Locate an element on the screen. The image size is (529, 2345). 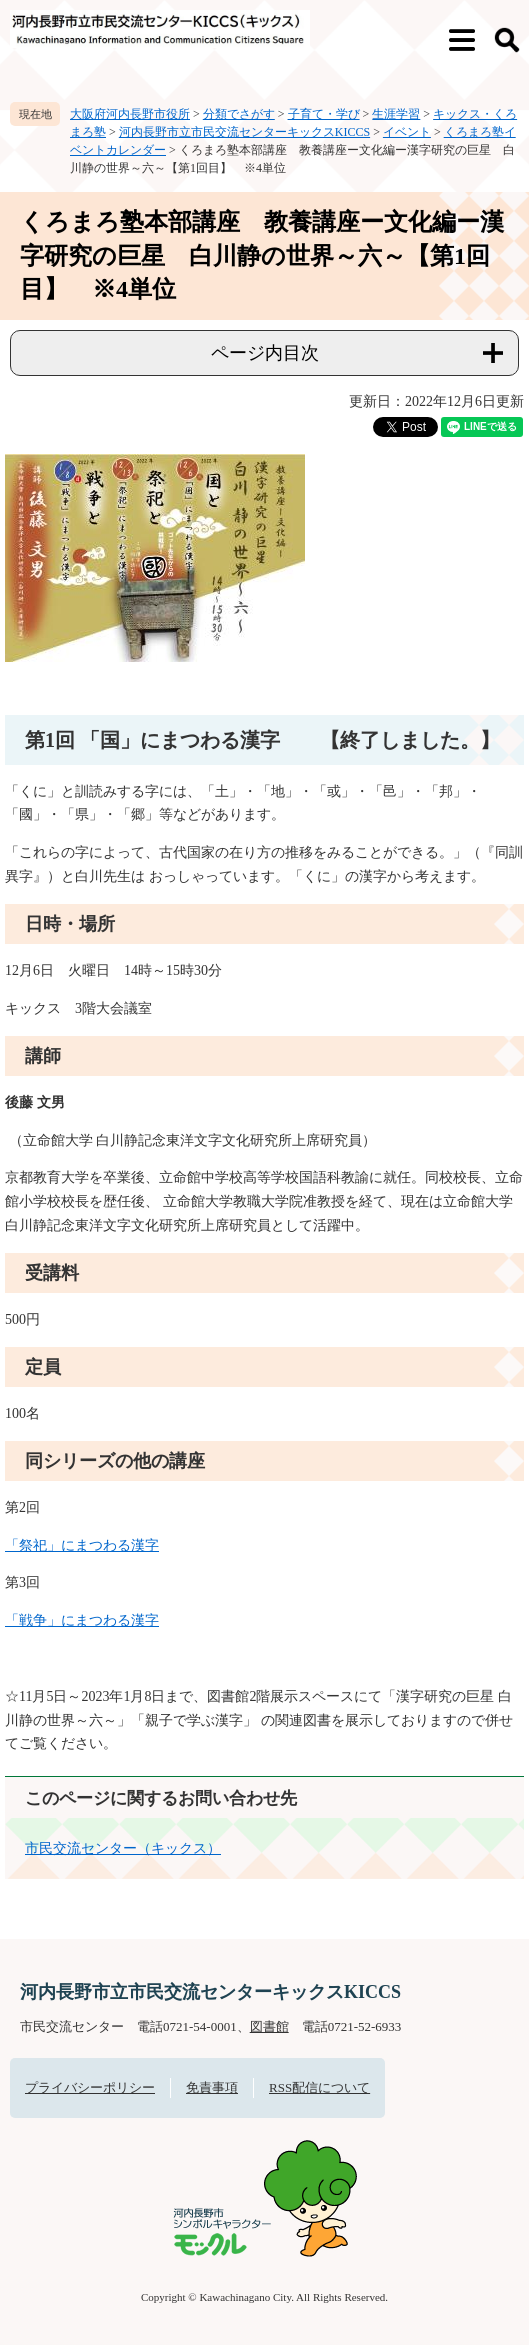
ページ内目次 is located at coordinates (265, 353).